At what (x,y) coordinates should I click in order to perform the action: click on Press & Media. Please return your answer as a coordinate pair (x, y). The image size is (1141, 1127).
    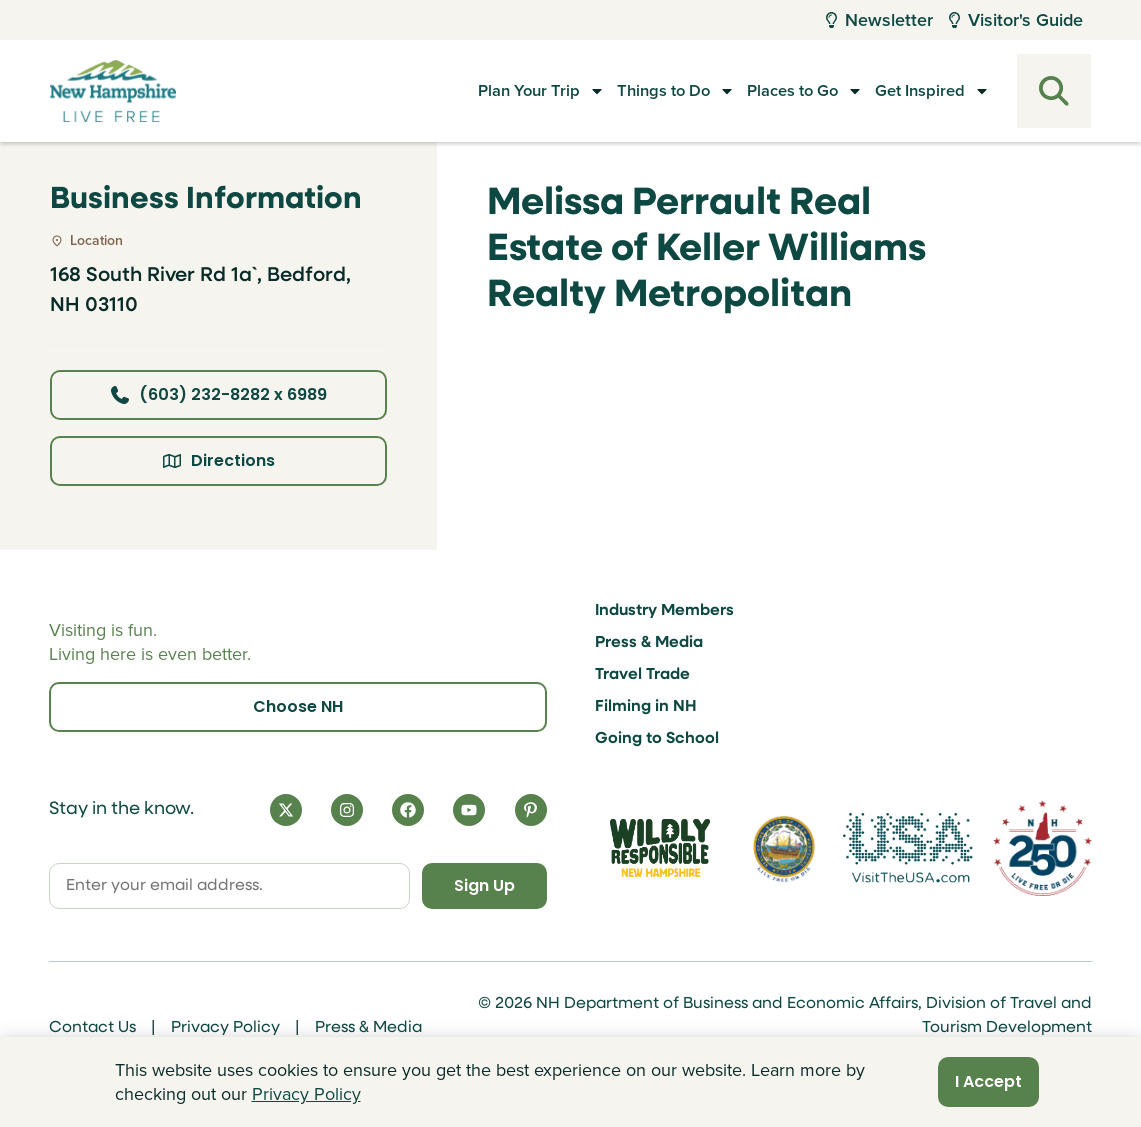
    Looking at the image, I should click on (649, 643).